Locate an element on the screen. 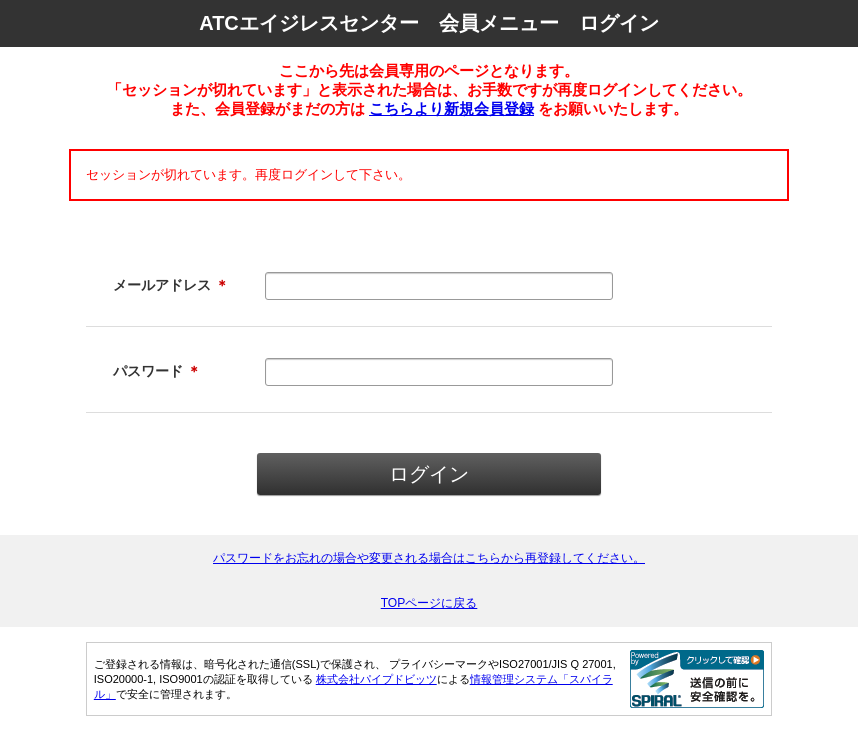 This screenshot has width=858, height=746. TOPページに戻る is located at coordinates (429, 603).